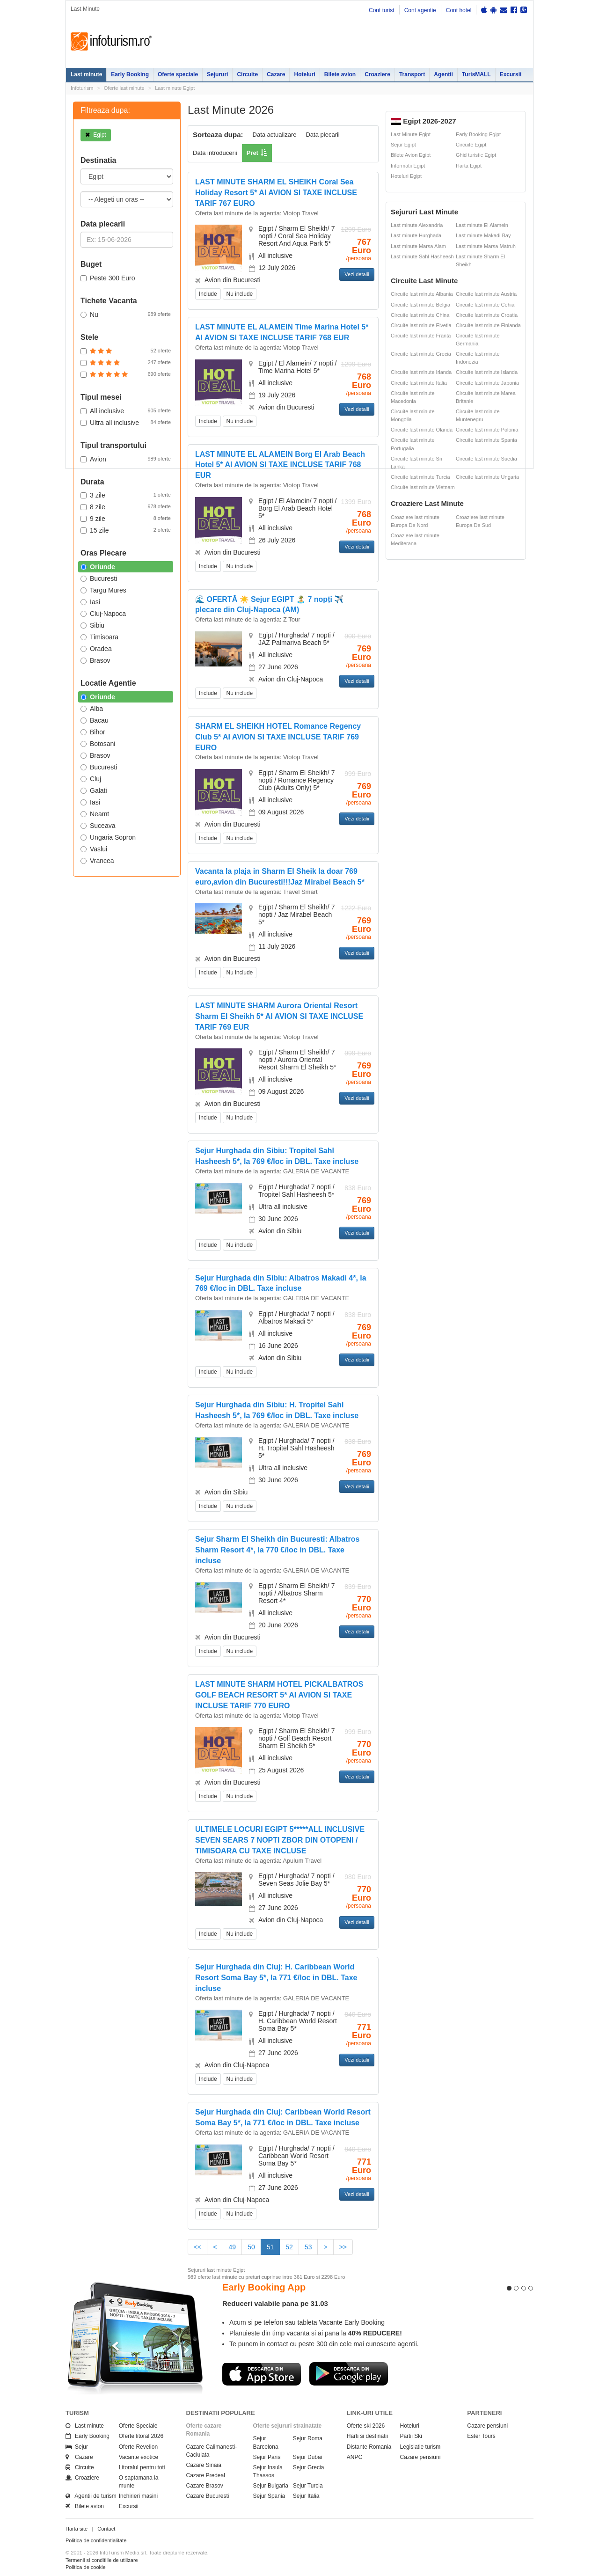 The image size is (599, 2576). Describe the element at coordinates (486, 246) in the screenshot. I see `Last minute Marsa Matruh` at that location.